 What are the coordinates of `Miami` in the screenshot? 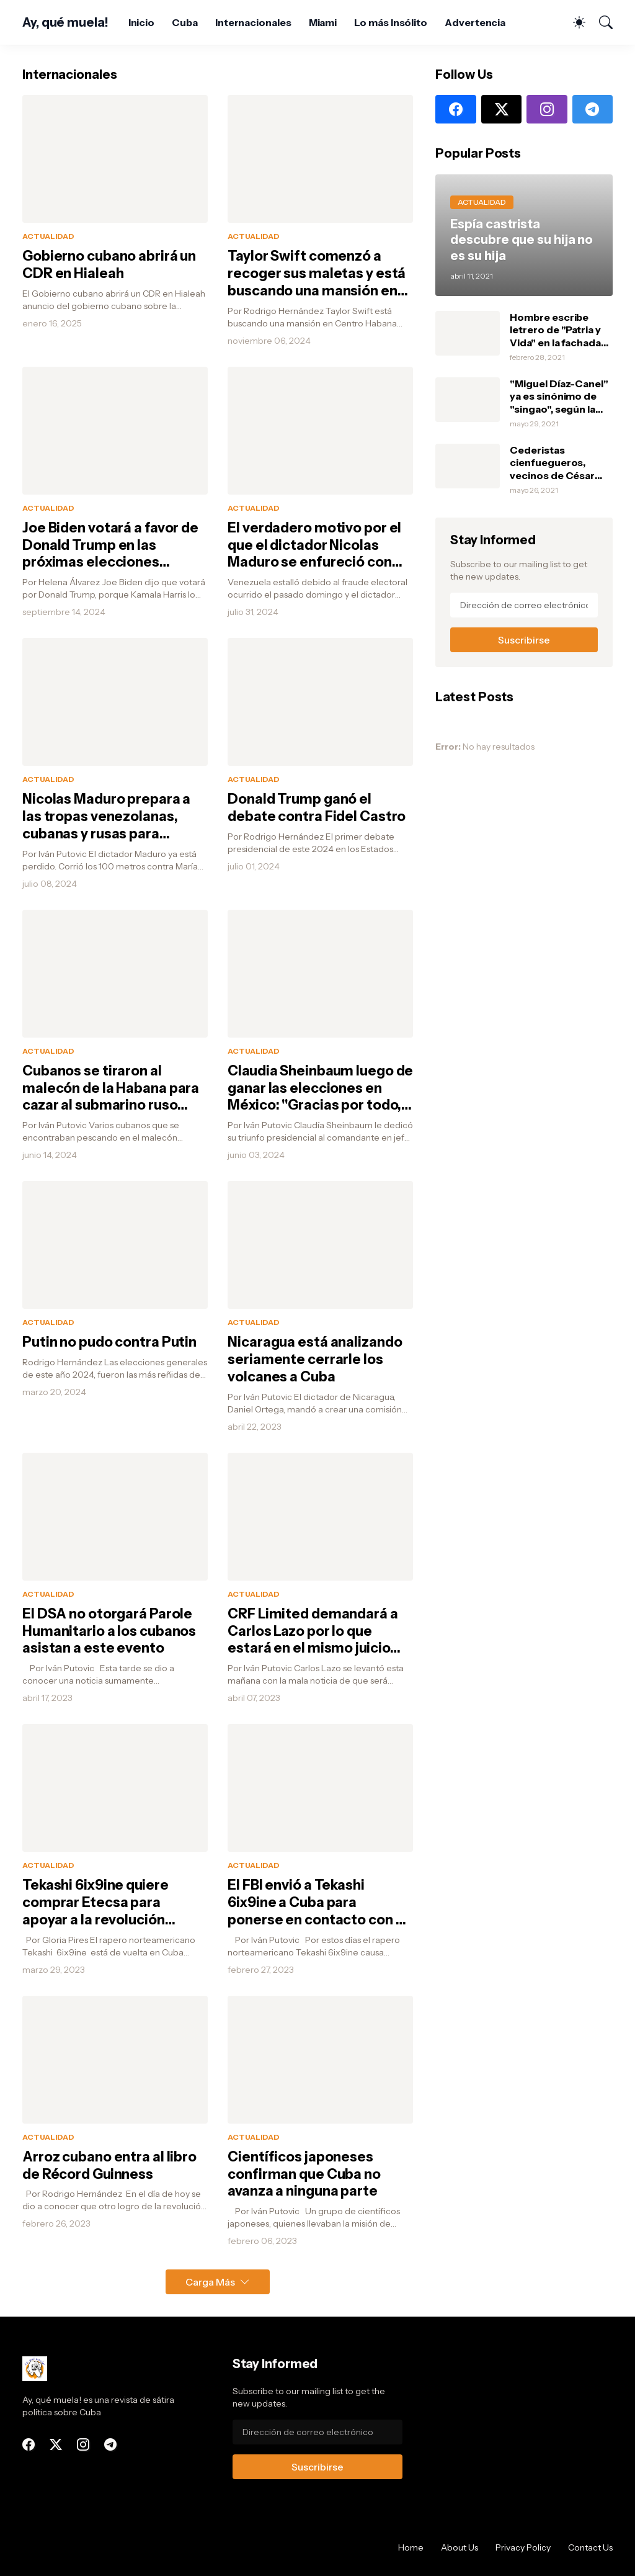 It's located at (323, 22).